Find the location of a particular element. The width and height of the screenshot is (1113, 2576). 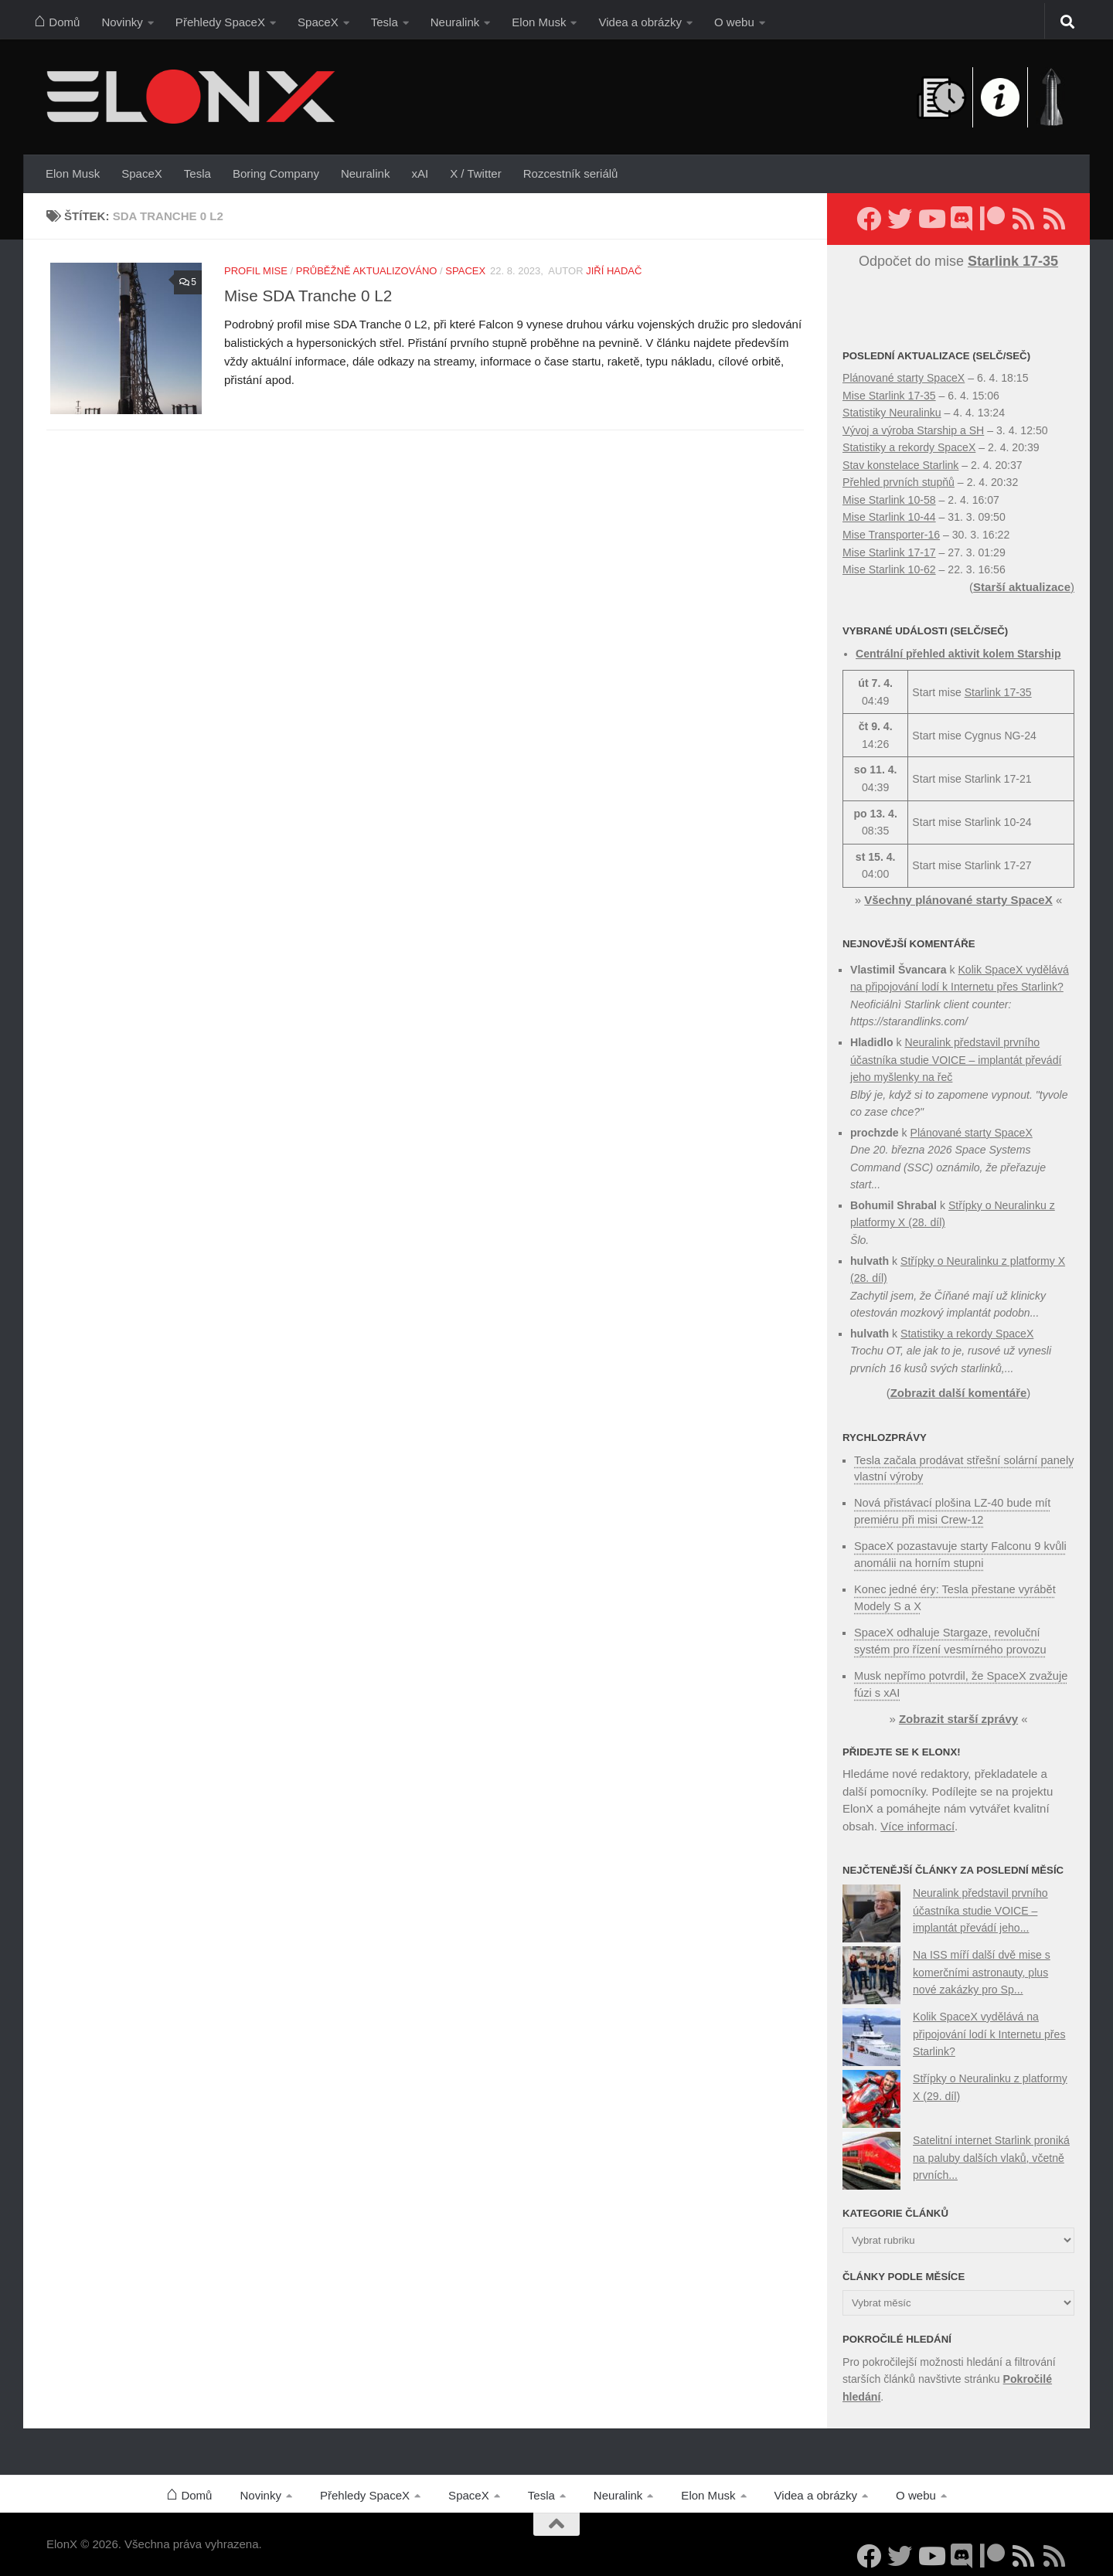

Průběžně aktualizováno is located at coordinates (366, 271).